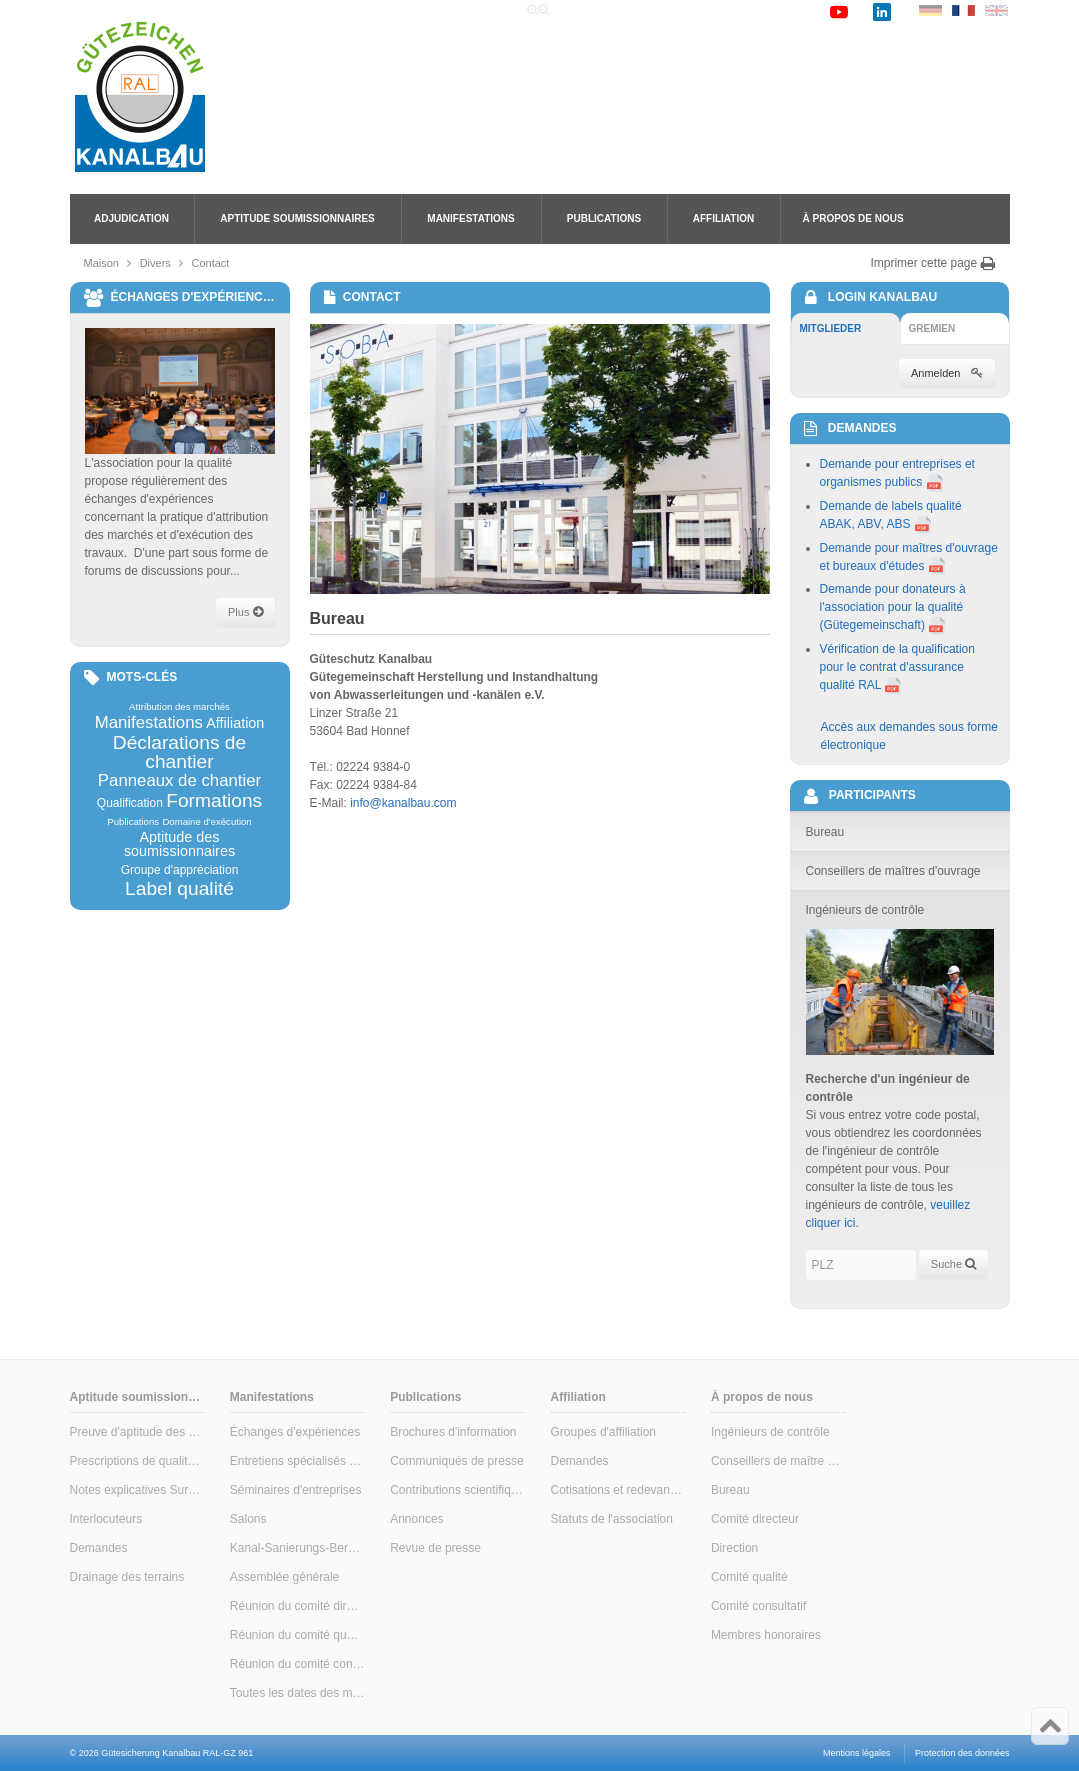 Image resolution: width=1079 pixels, height=1771 pixels. What do you see at coordinates (297, 1461) in the screenshot?
I see `Entretiens spécialisés pour maîtres d'ouvrage` at bounding box center [297, 1461].